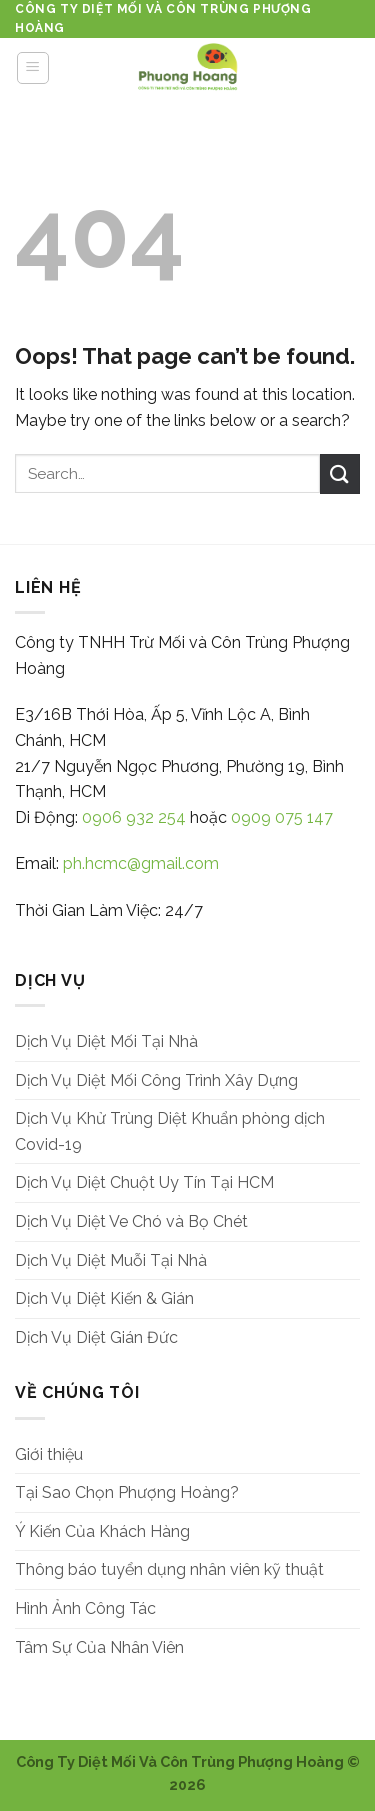  Describe the element at coordinates (127, 1492) in the screenshot. I see `Tại Sao Chọn Phượng Hoàng?` at that location.